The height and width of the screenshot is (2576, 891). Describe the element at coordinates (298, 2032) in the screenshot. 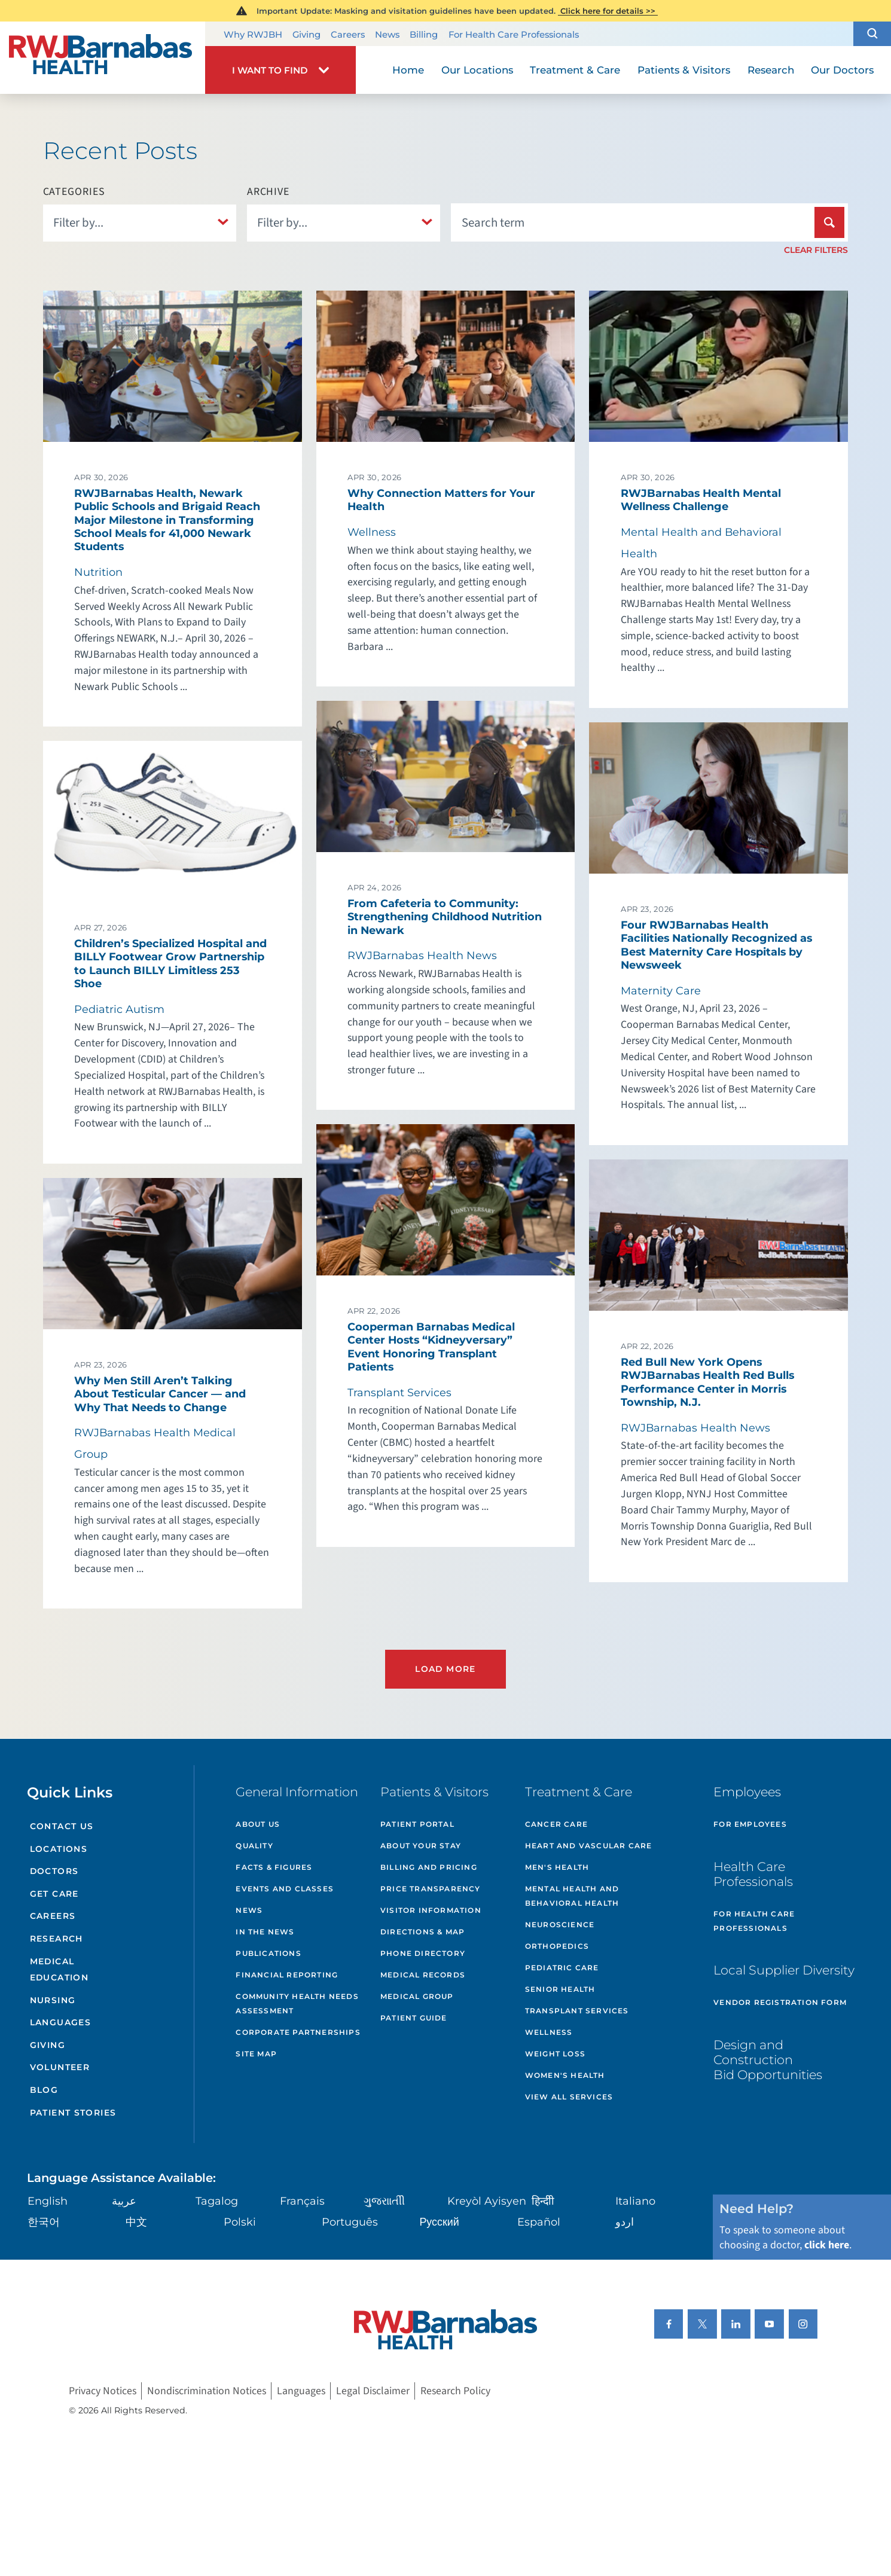

I see `Corporate Partnerships` at that location.